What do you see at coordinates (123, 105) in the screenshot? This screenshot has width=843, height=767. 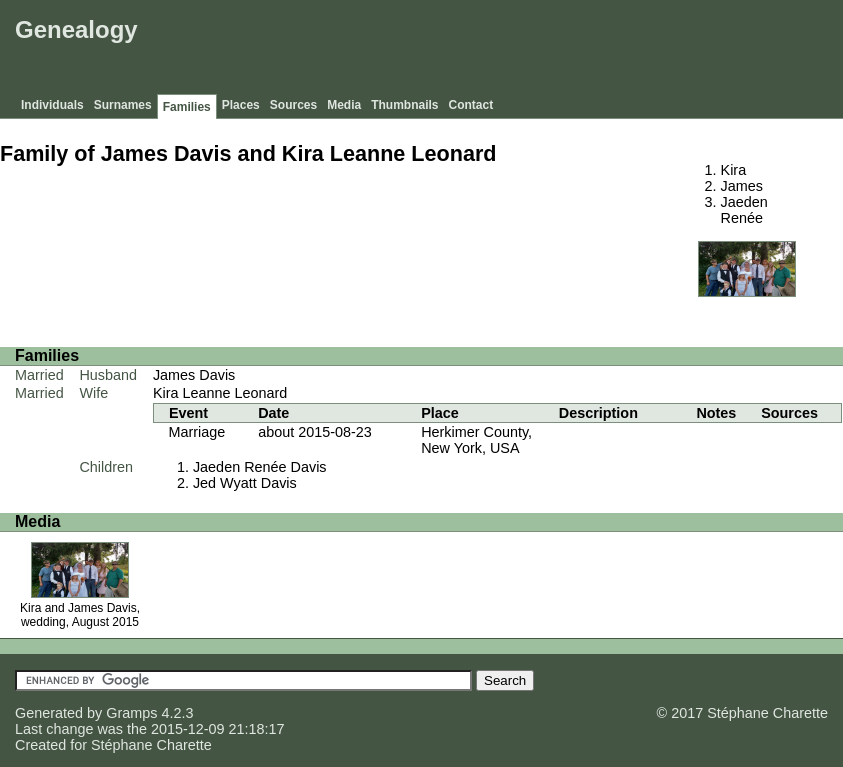 I see `Surnames` at bounding box center [123, 105].